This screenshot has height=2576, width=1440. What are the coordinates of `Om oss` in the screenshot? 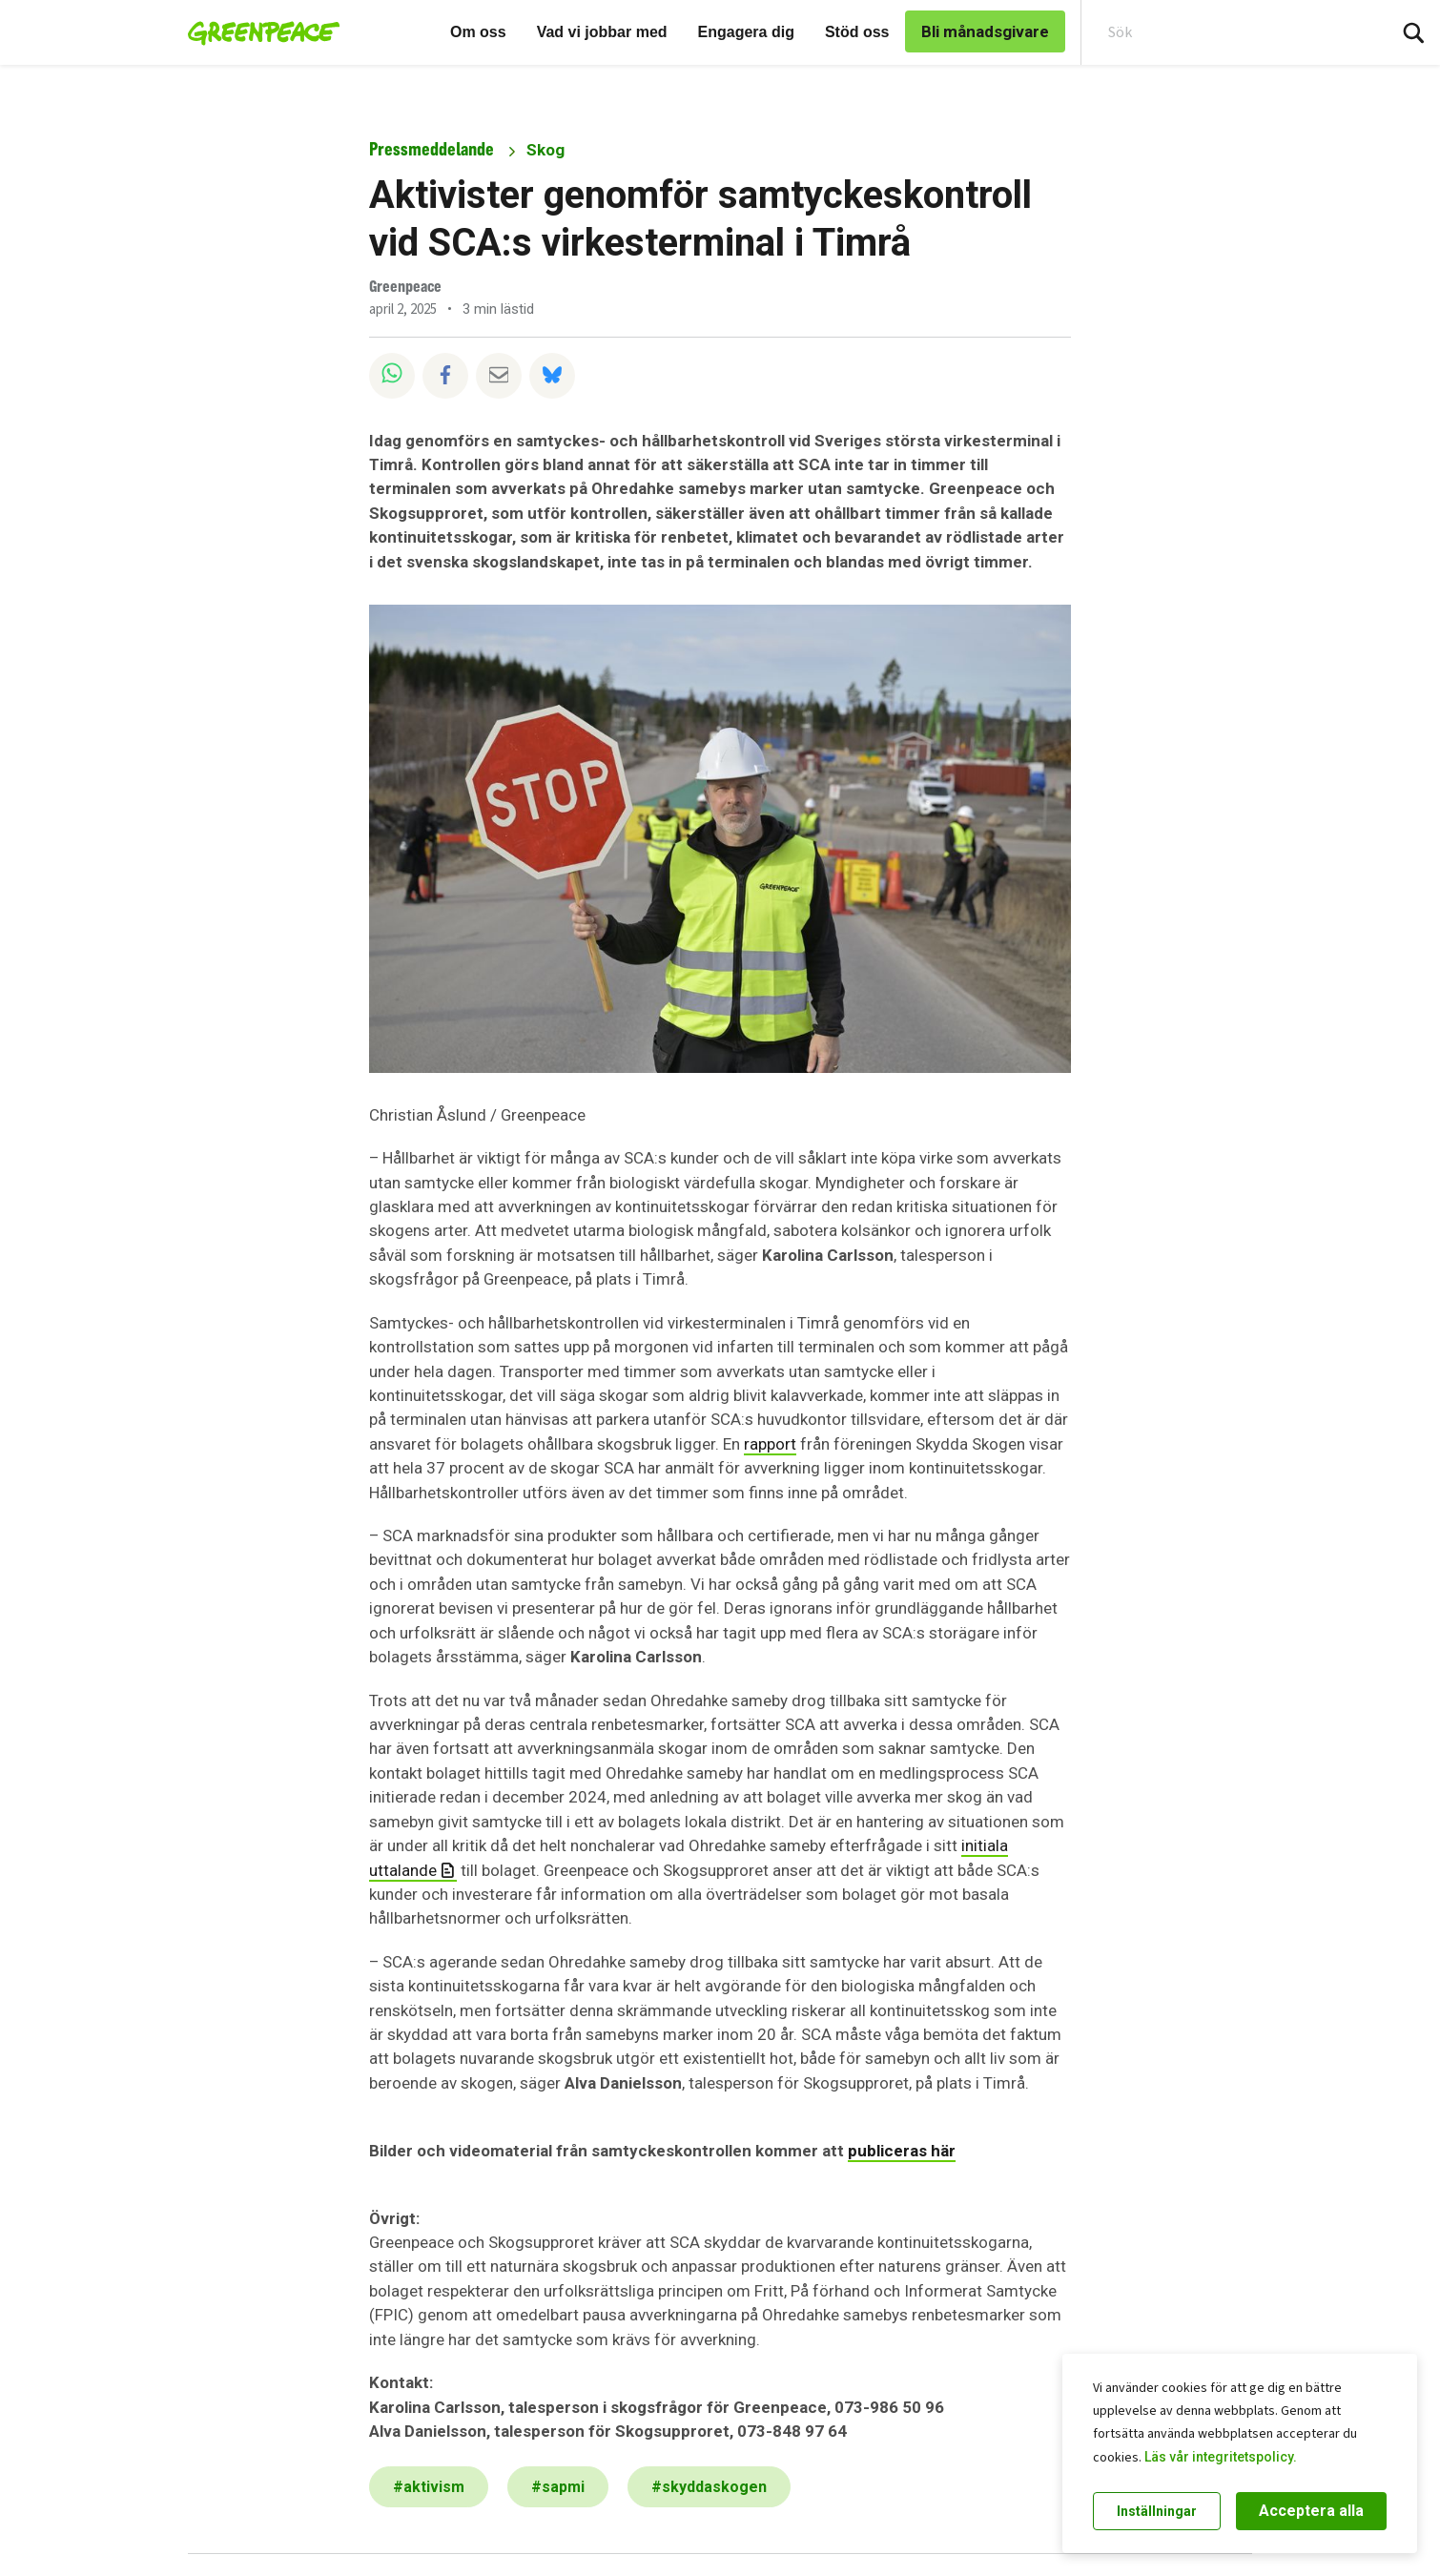 It's located at (478, 32).